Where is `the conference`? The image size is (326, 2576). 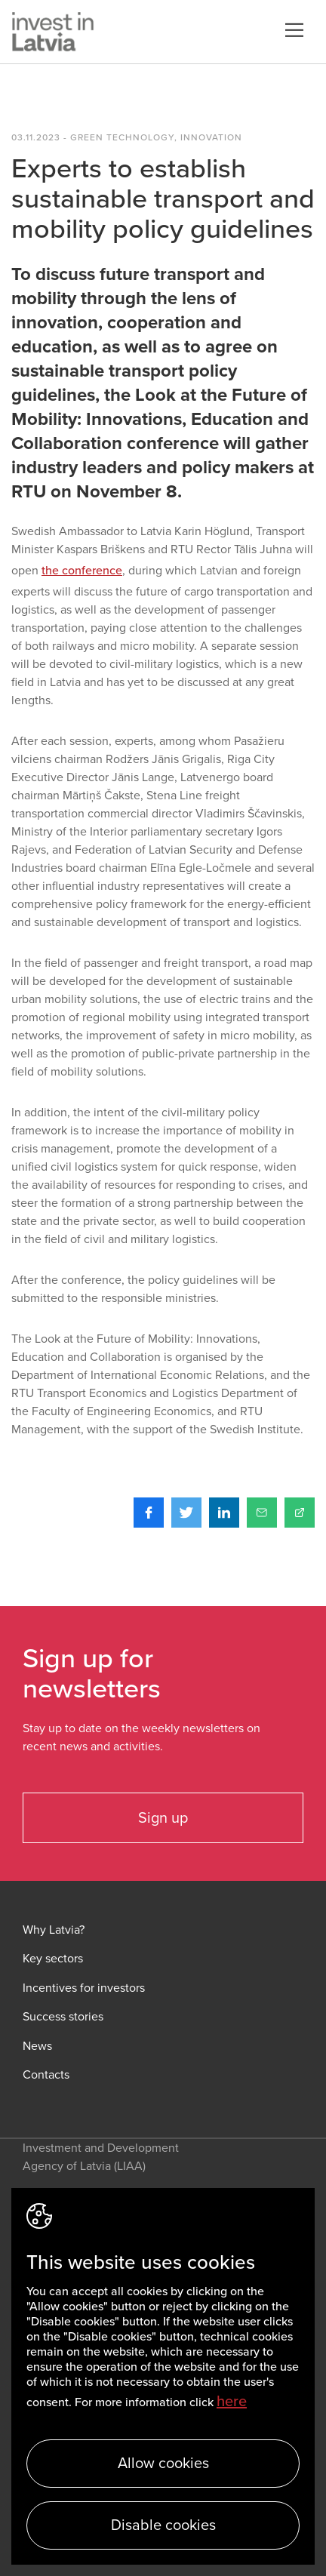
the conference is located at coordinates (82, 570).